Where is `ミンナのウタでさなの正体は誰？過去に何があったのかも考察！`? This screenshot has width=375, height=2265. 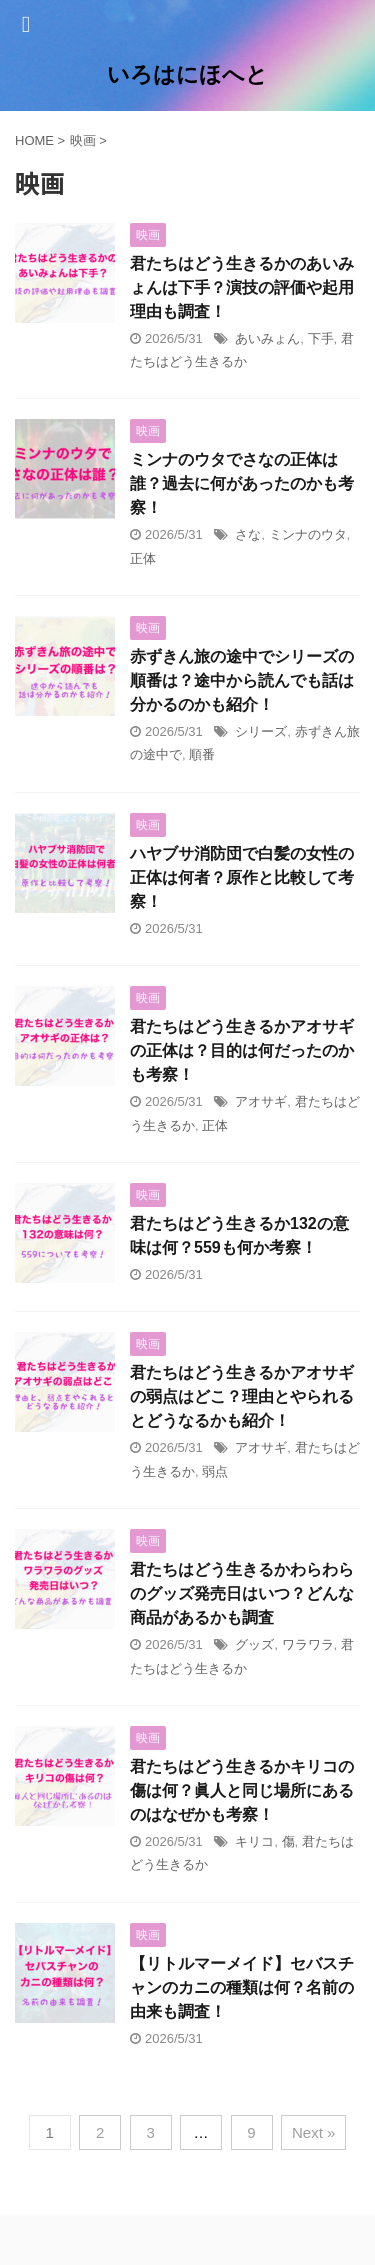
ミンナのウタでさなの正体は誰？過去に何があったのかも考察！ is located at coordinates (242, 483).